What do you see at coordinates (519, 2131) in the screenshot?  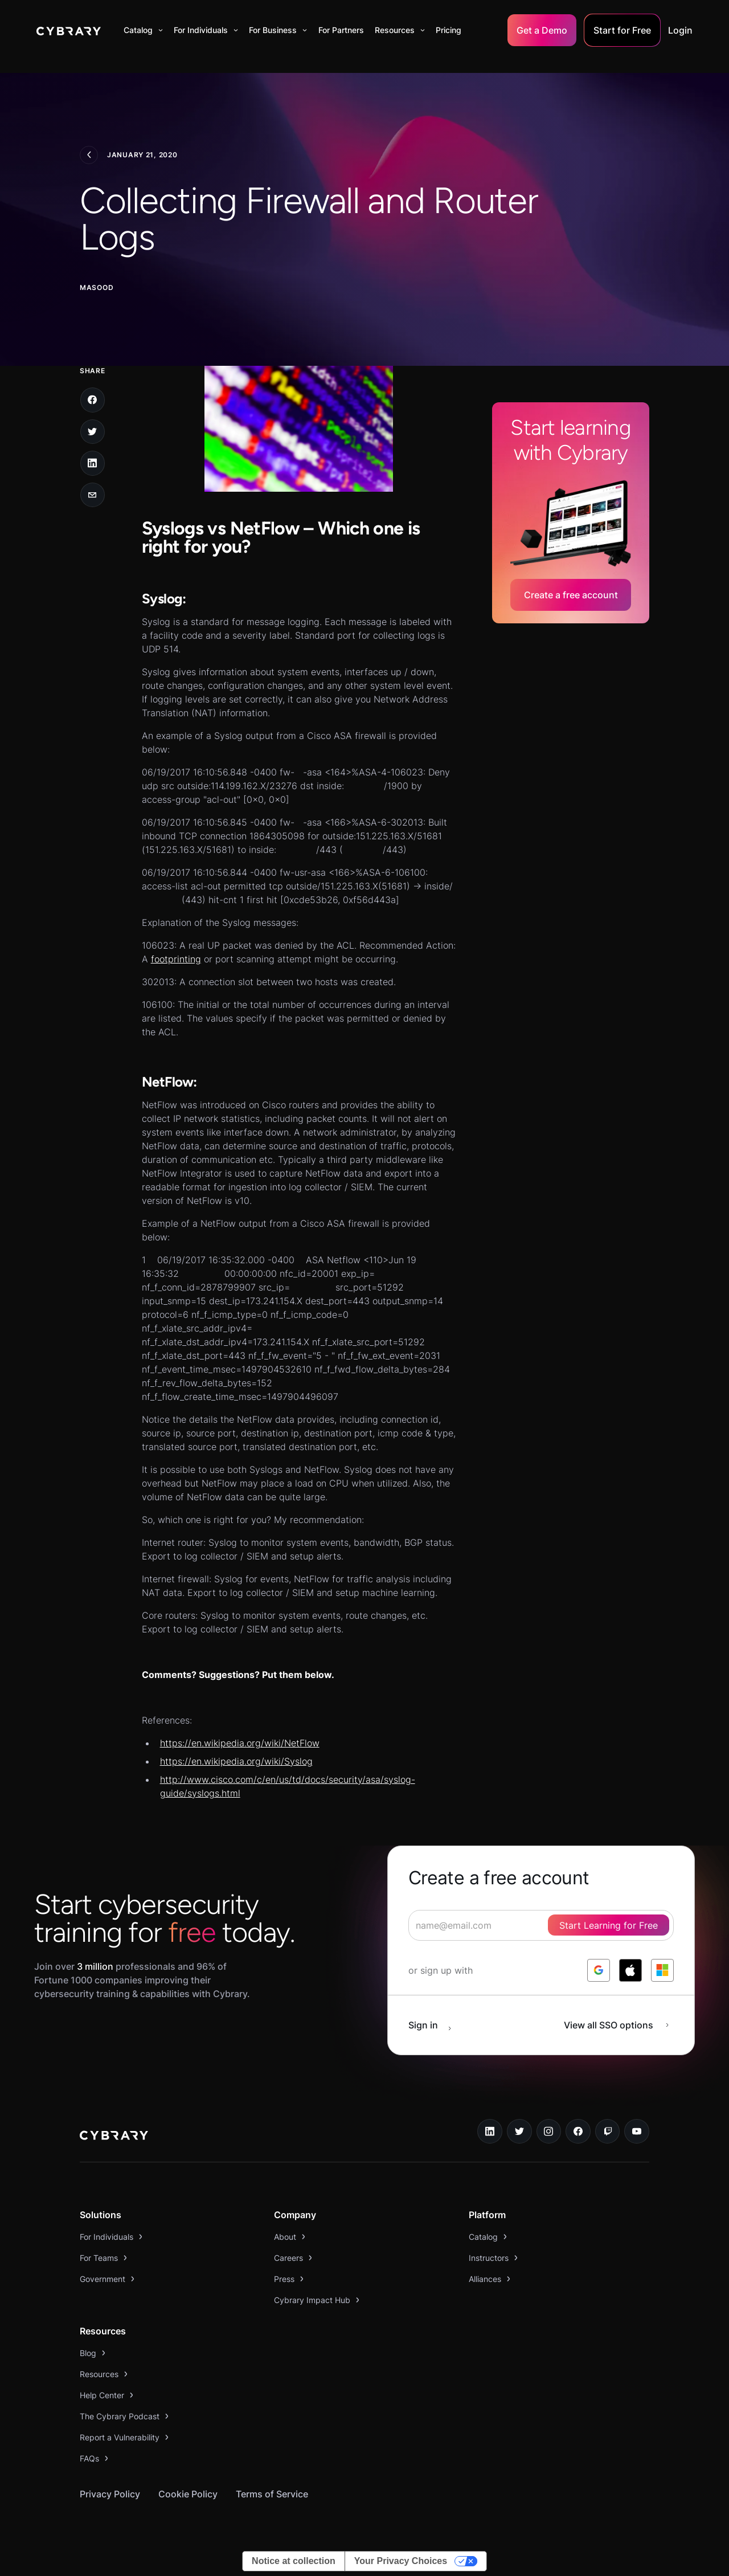 I see `[twitter link]` at bounding box center [519, 2131].